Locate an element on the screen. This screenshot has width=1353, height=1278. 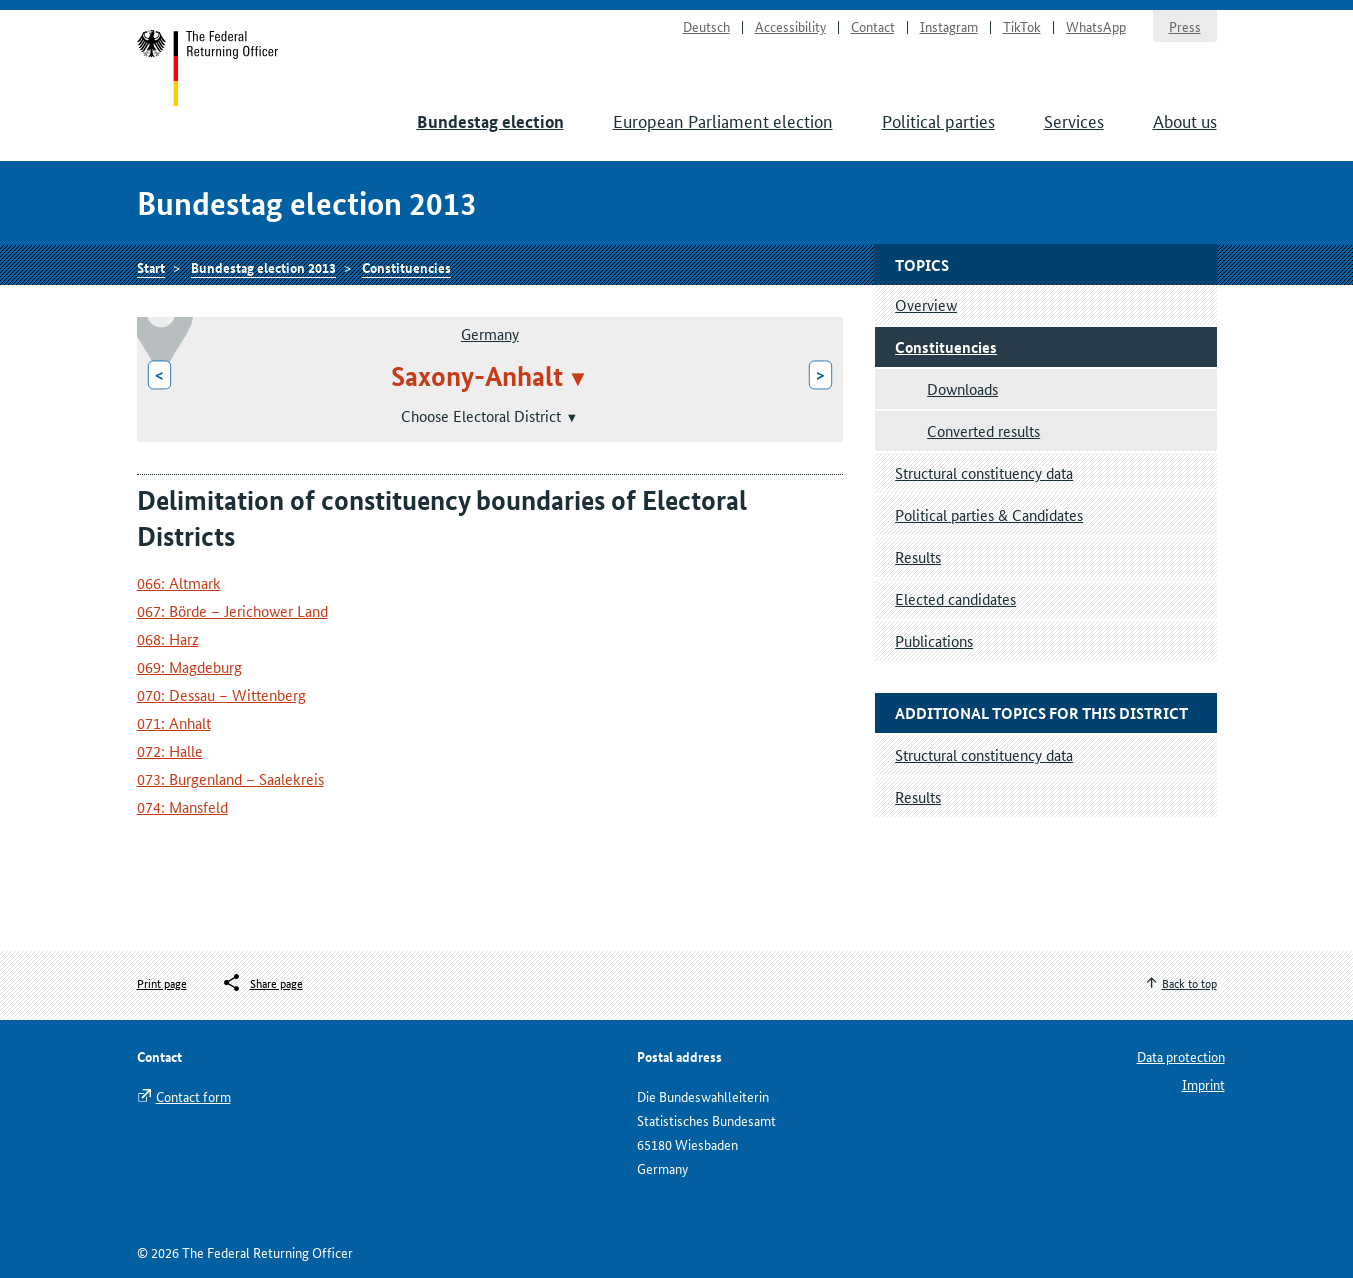
066: Altmark is located at coordinates (179, 582).